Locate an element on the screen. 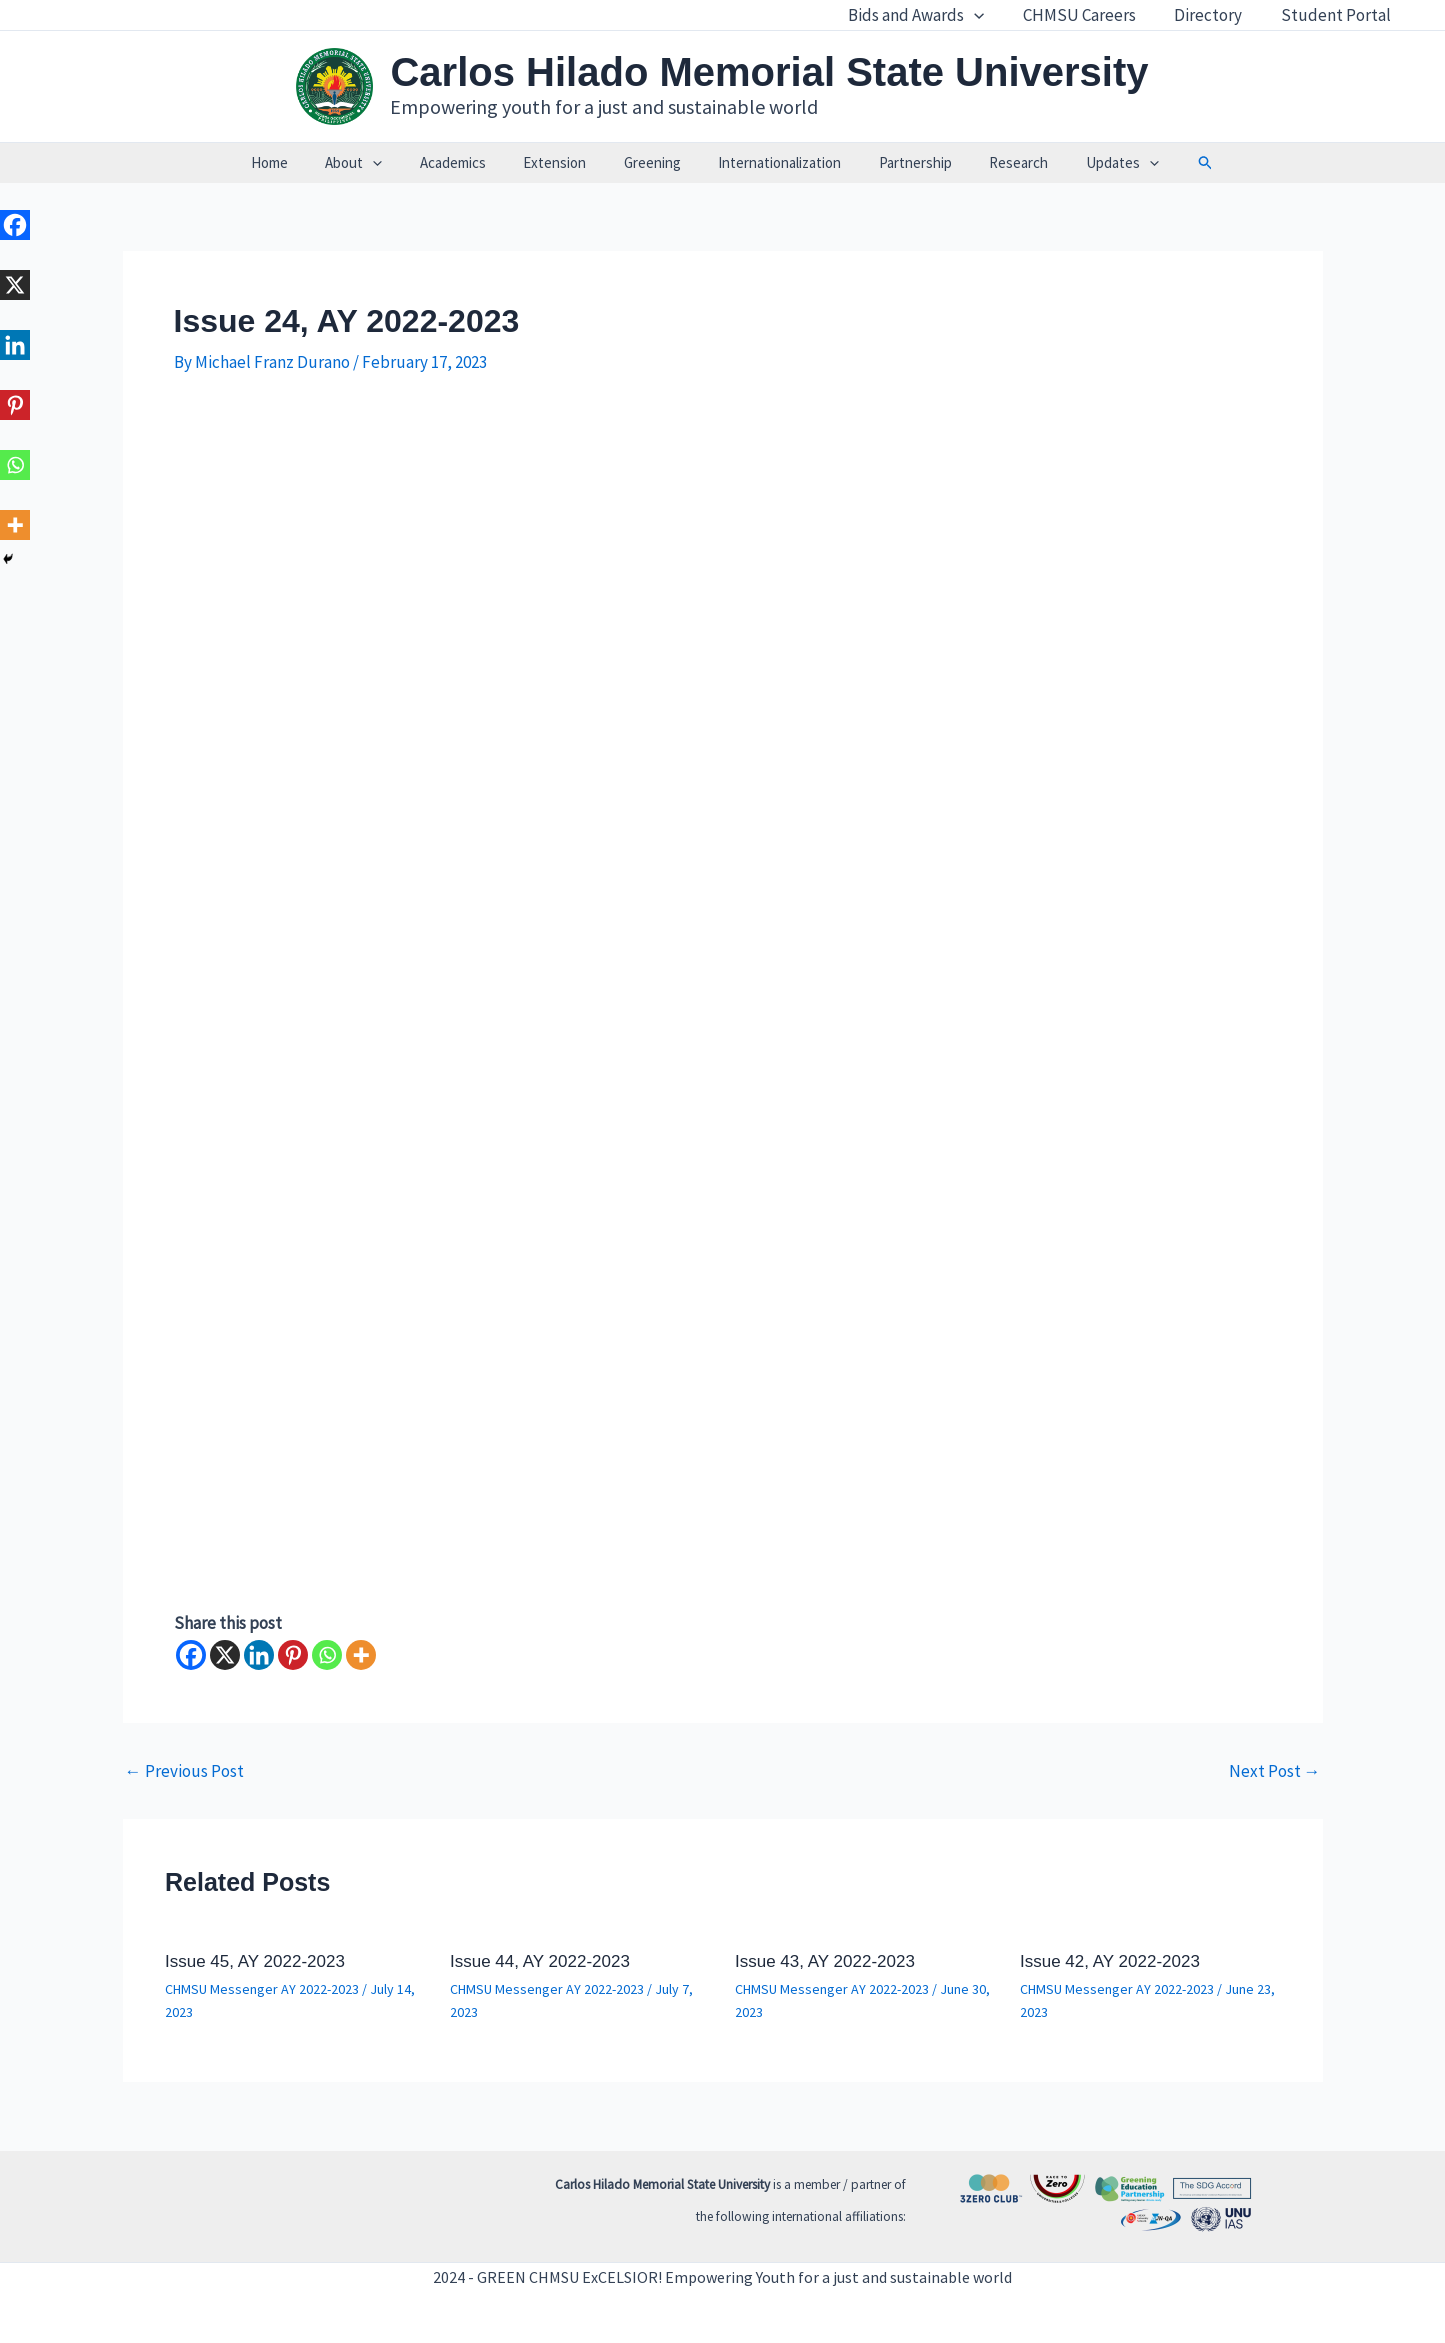  Extension is located at coordinates (562, 162).